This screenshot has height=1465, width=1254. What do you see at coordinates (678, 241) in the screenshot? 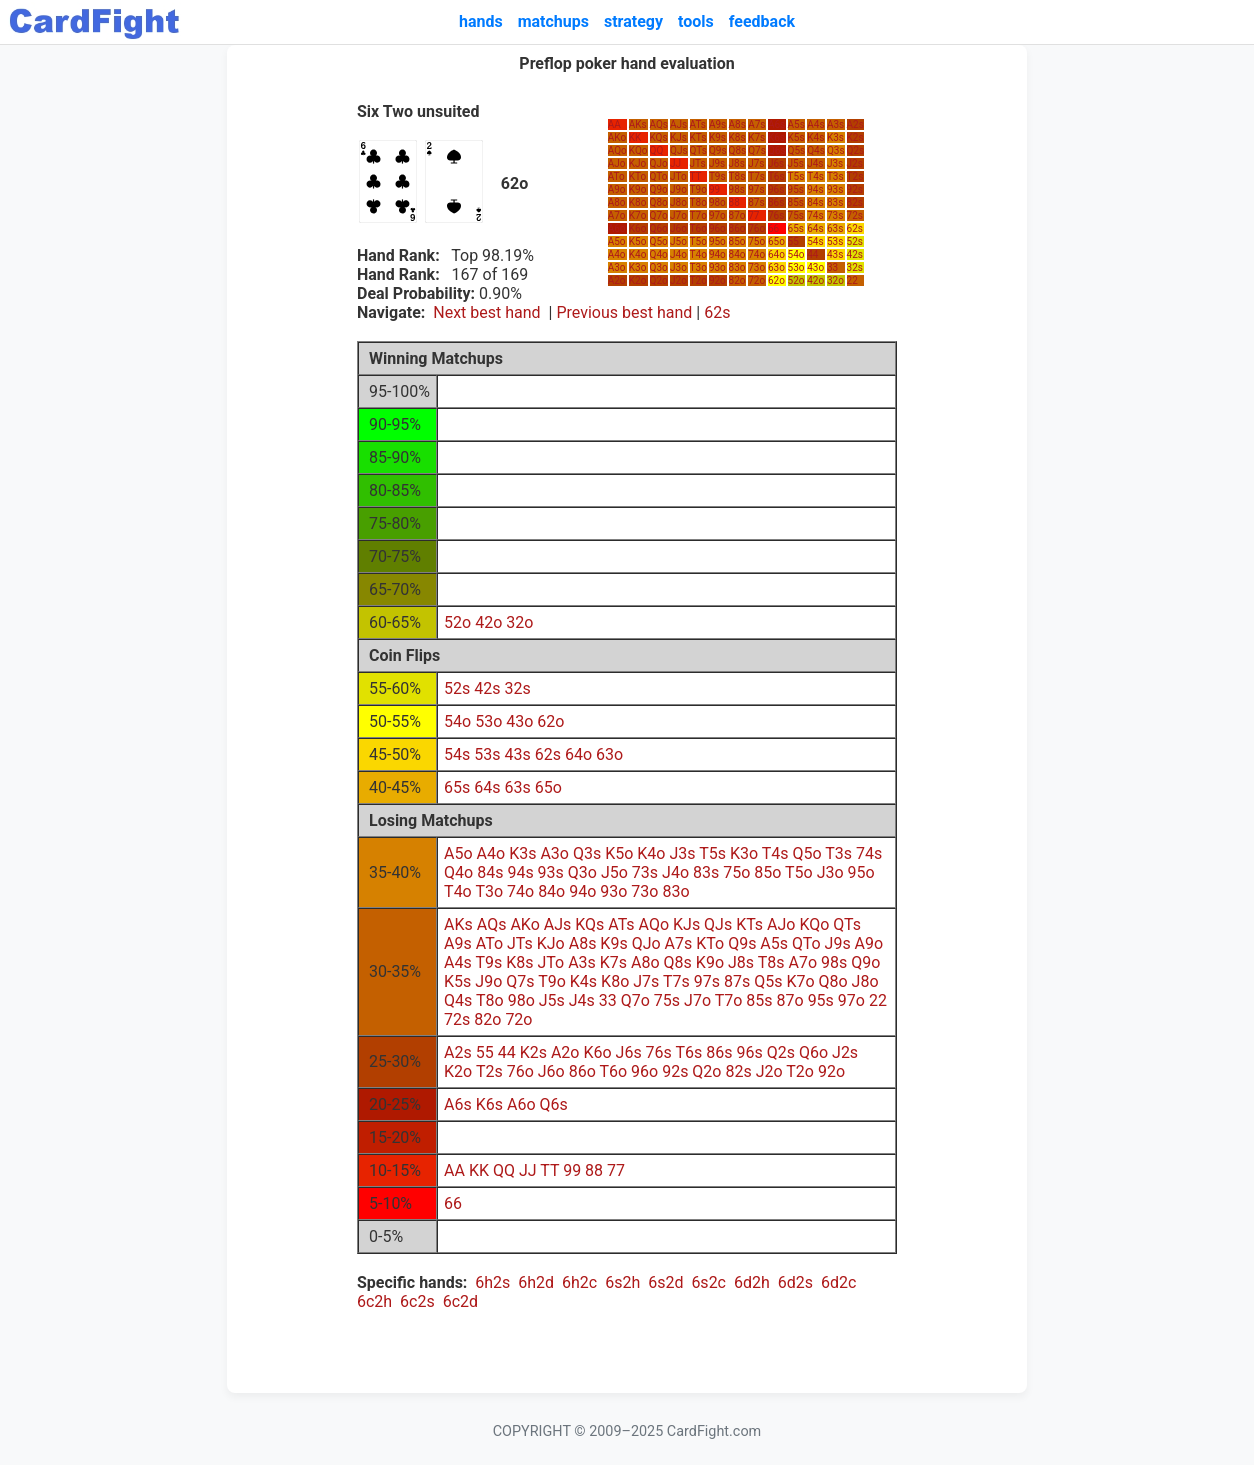
I see `J5o` at bounding box center [678, 241].